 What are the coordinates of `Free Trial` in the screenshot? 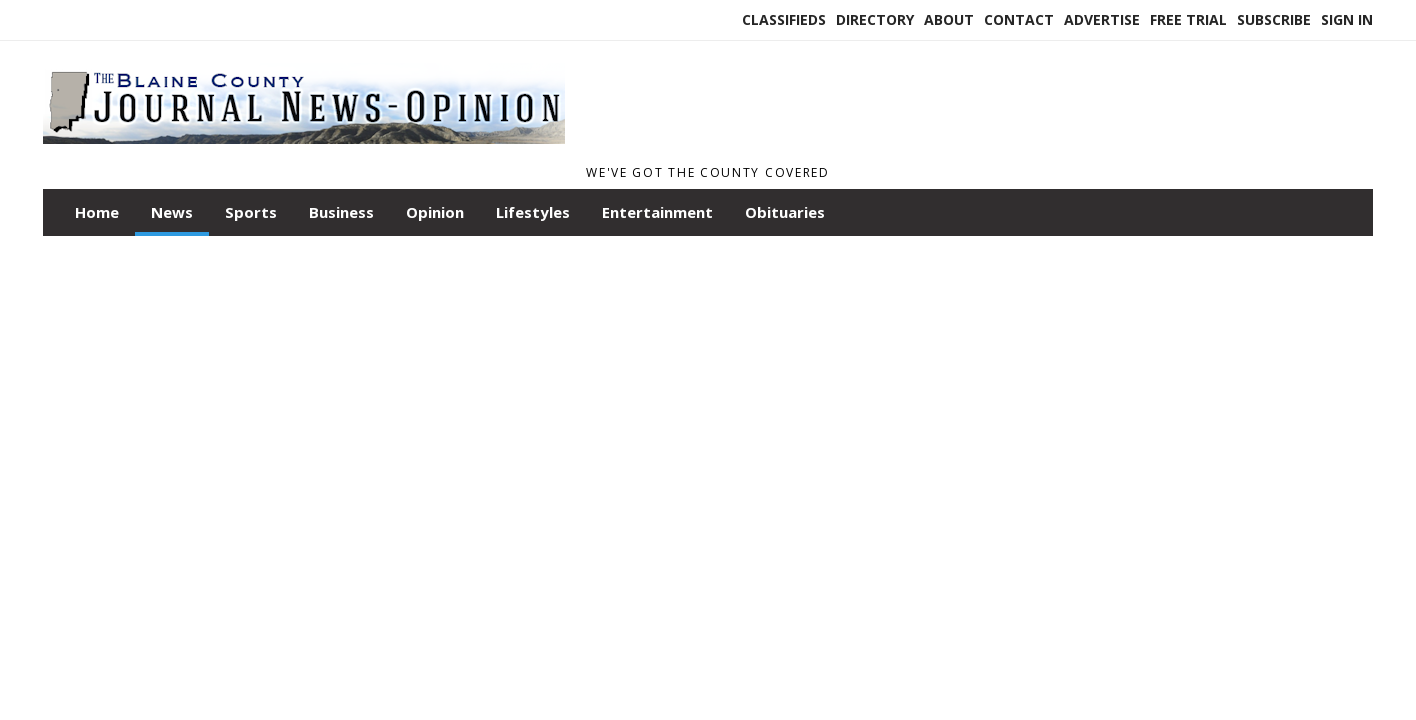 It's located at (1188, 19).